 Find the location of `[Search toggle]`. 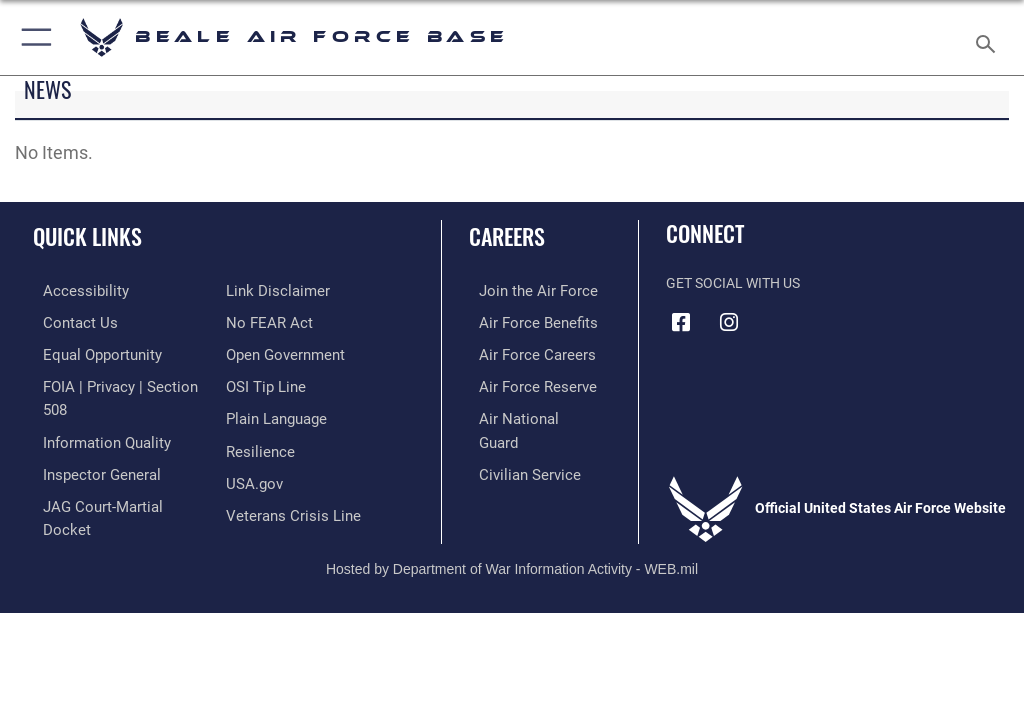

[Search toggle] is located at coordinates (989, 37).